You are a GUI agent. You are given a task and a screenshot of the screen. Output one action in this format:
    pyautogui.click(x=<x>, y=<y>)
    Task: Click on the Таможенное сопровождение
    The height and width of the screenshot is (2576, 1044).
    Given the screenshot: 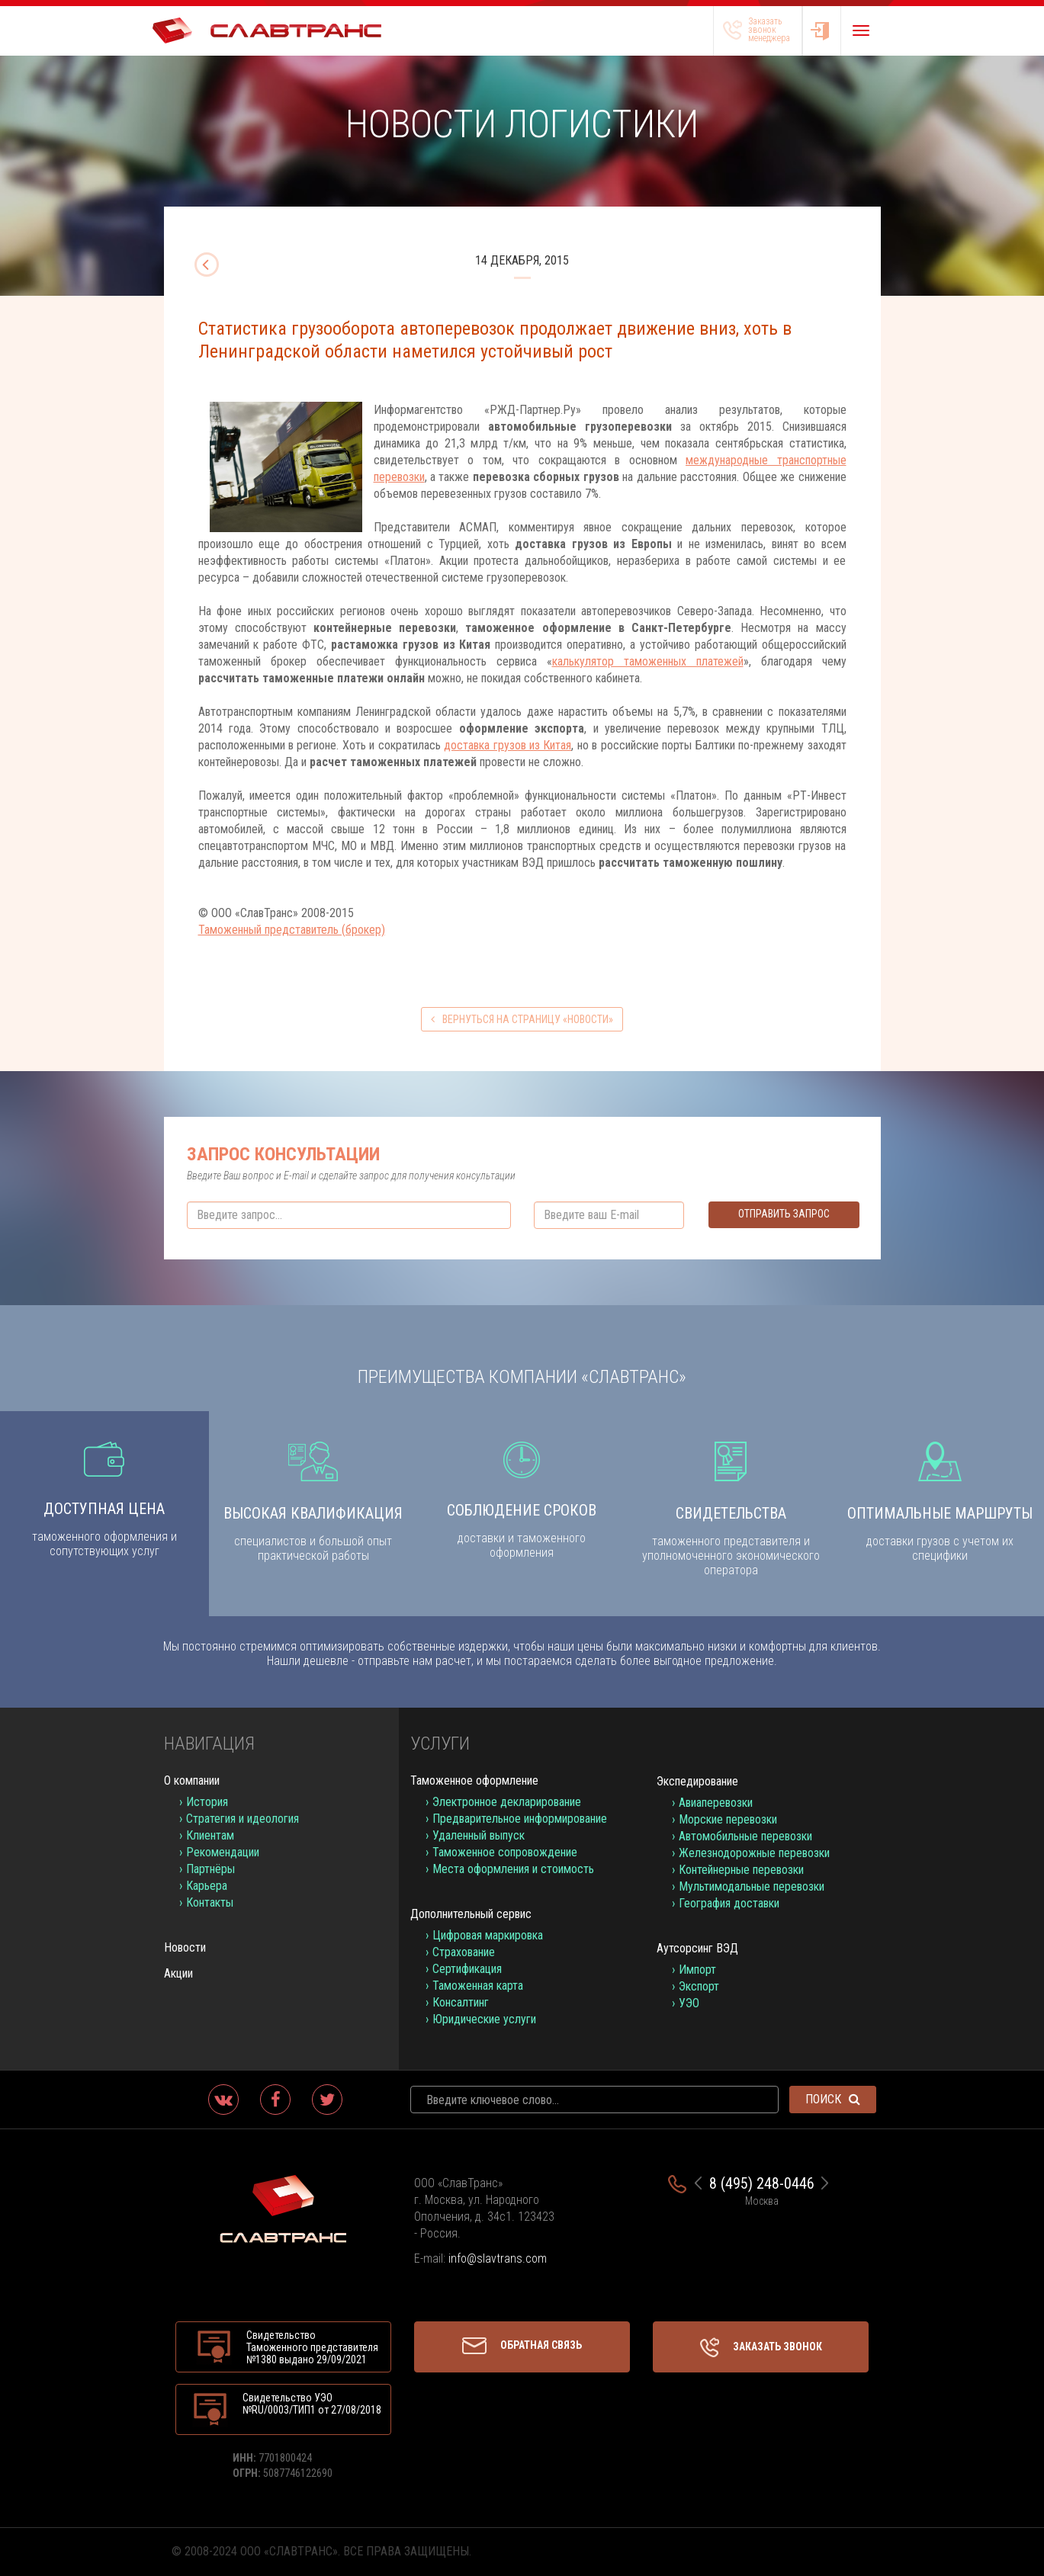 What is the action you would take?
    pyautogui.click(x=504, y=1852)
    